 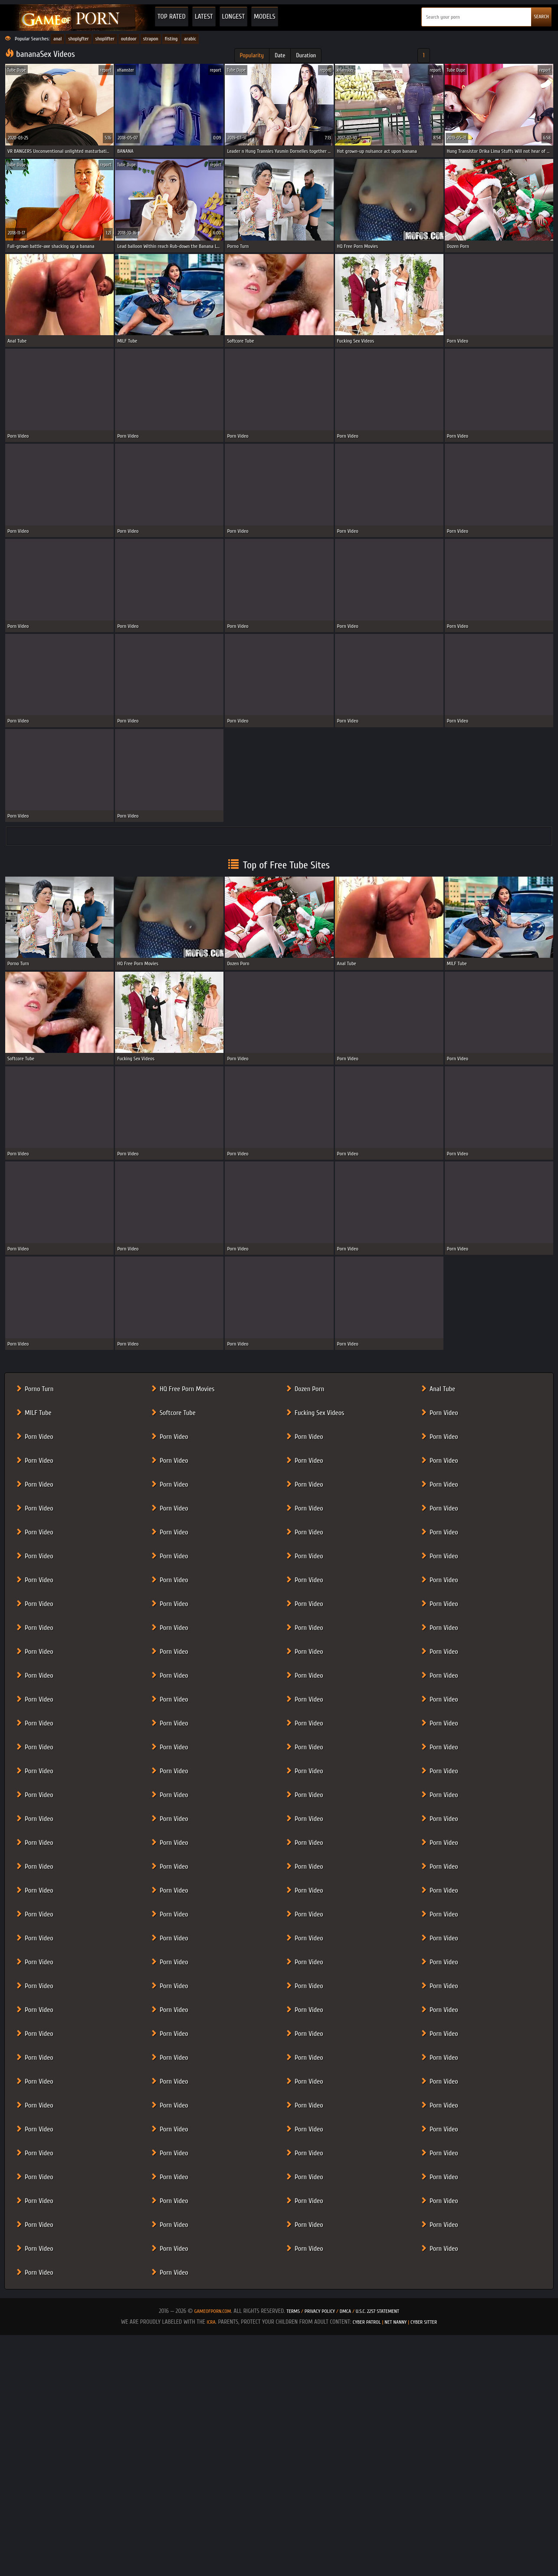 What do you see at coordinates (345, 2311) in the screenshot?
I see `DMCA` at bounding box center [345, 2311].